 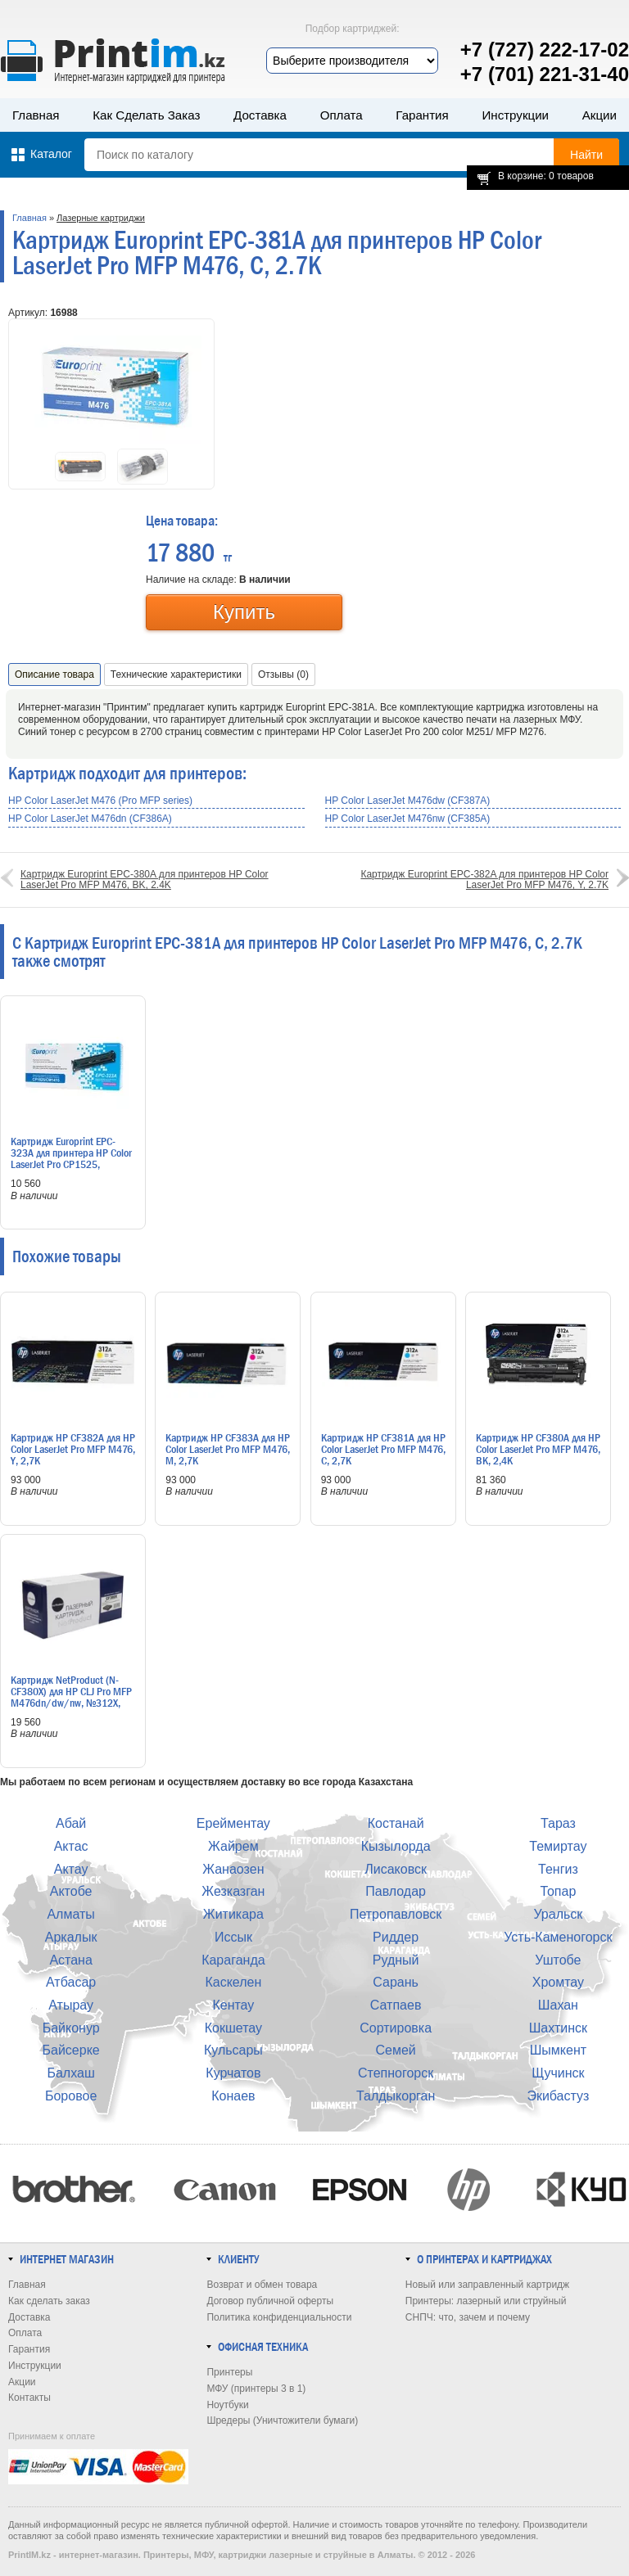 What do you see at coordinates (396, 1937) in the screenshot?
I see `Риддер` at bounding box center [396, 1937].